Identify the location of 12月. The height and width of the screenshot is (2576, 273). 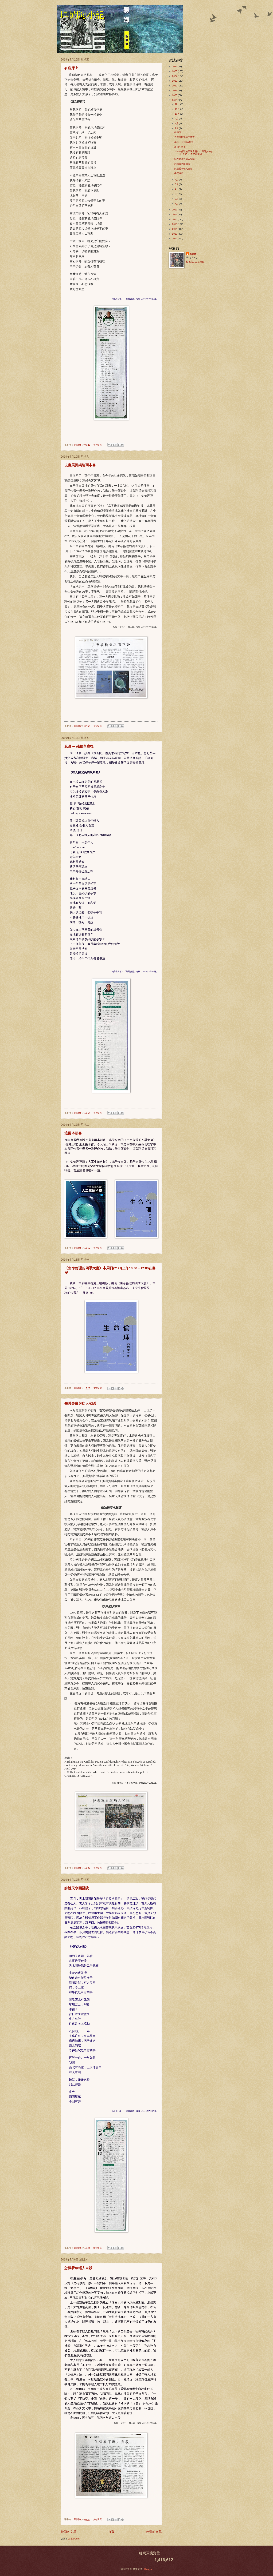
(177, 104).